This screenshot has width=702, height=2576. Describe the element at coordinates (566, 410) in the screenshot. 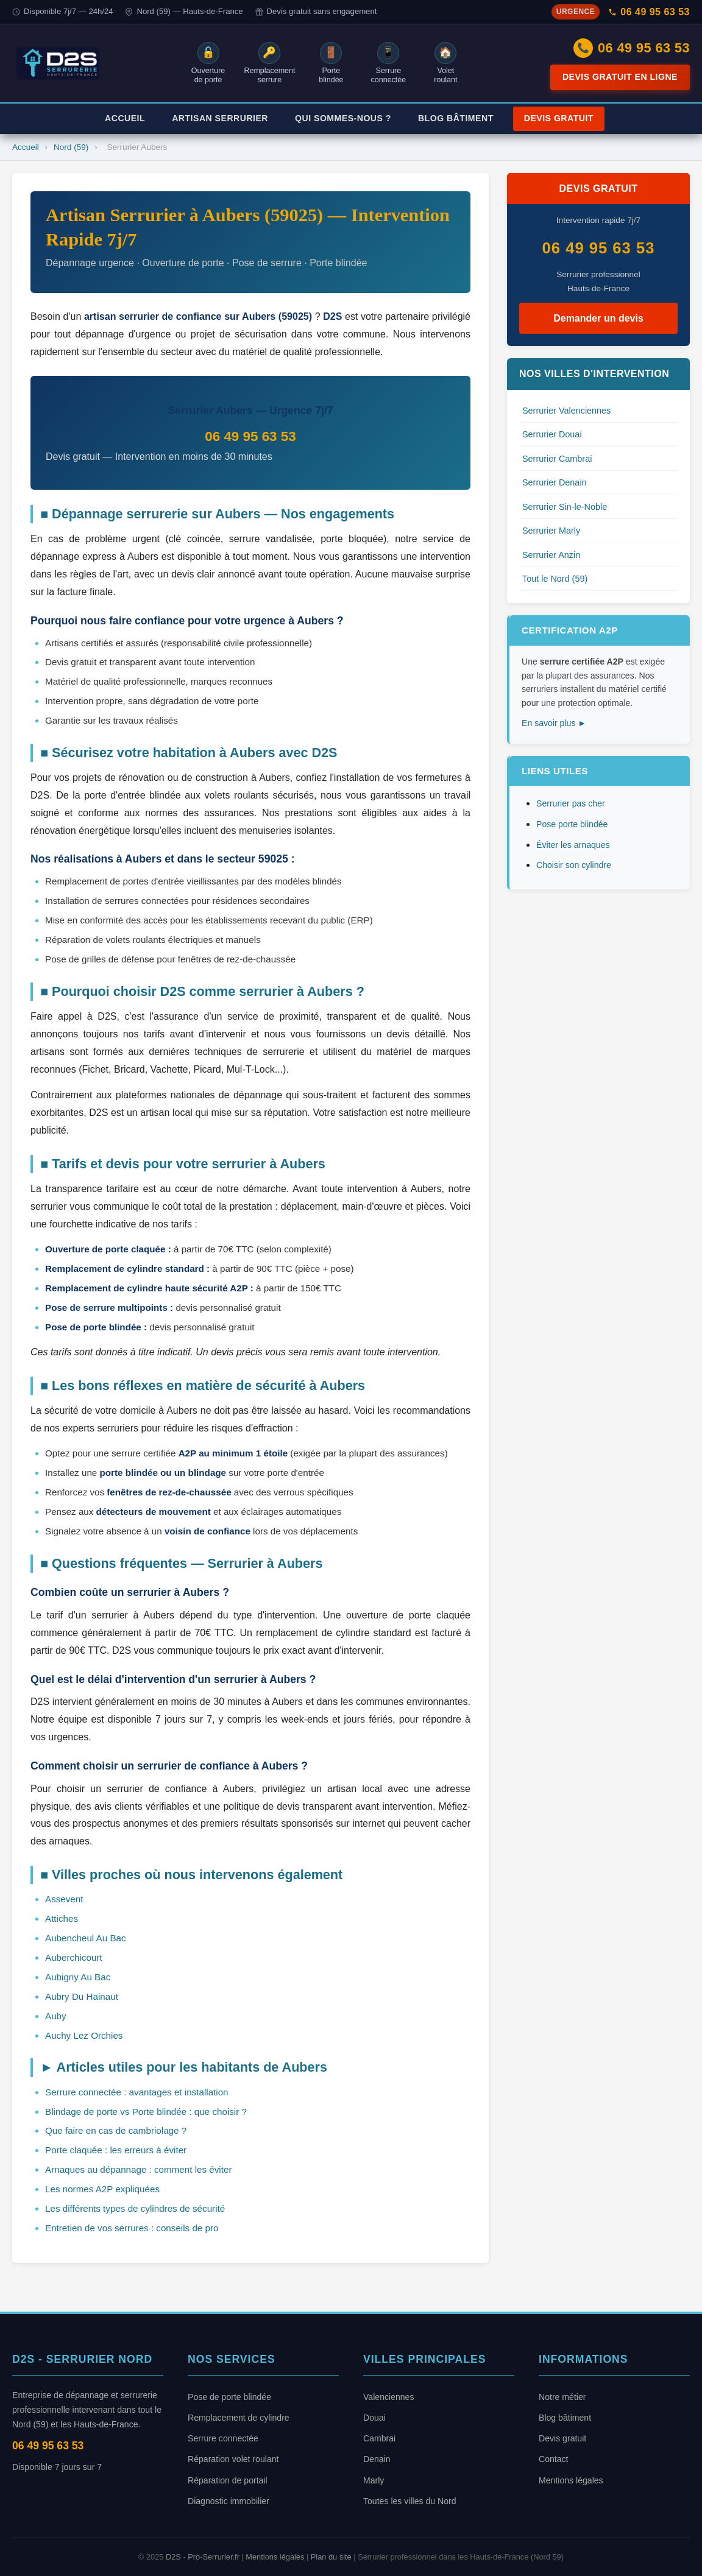

I see `Serrurier Valenciennes` at that location.